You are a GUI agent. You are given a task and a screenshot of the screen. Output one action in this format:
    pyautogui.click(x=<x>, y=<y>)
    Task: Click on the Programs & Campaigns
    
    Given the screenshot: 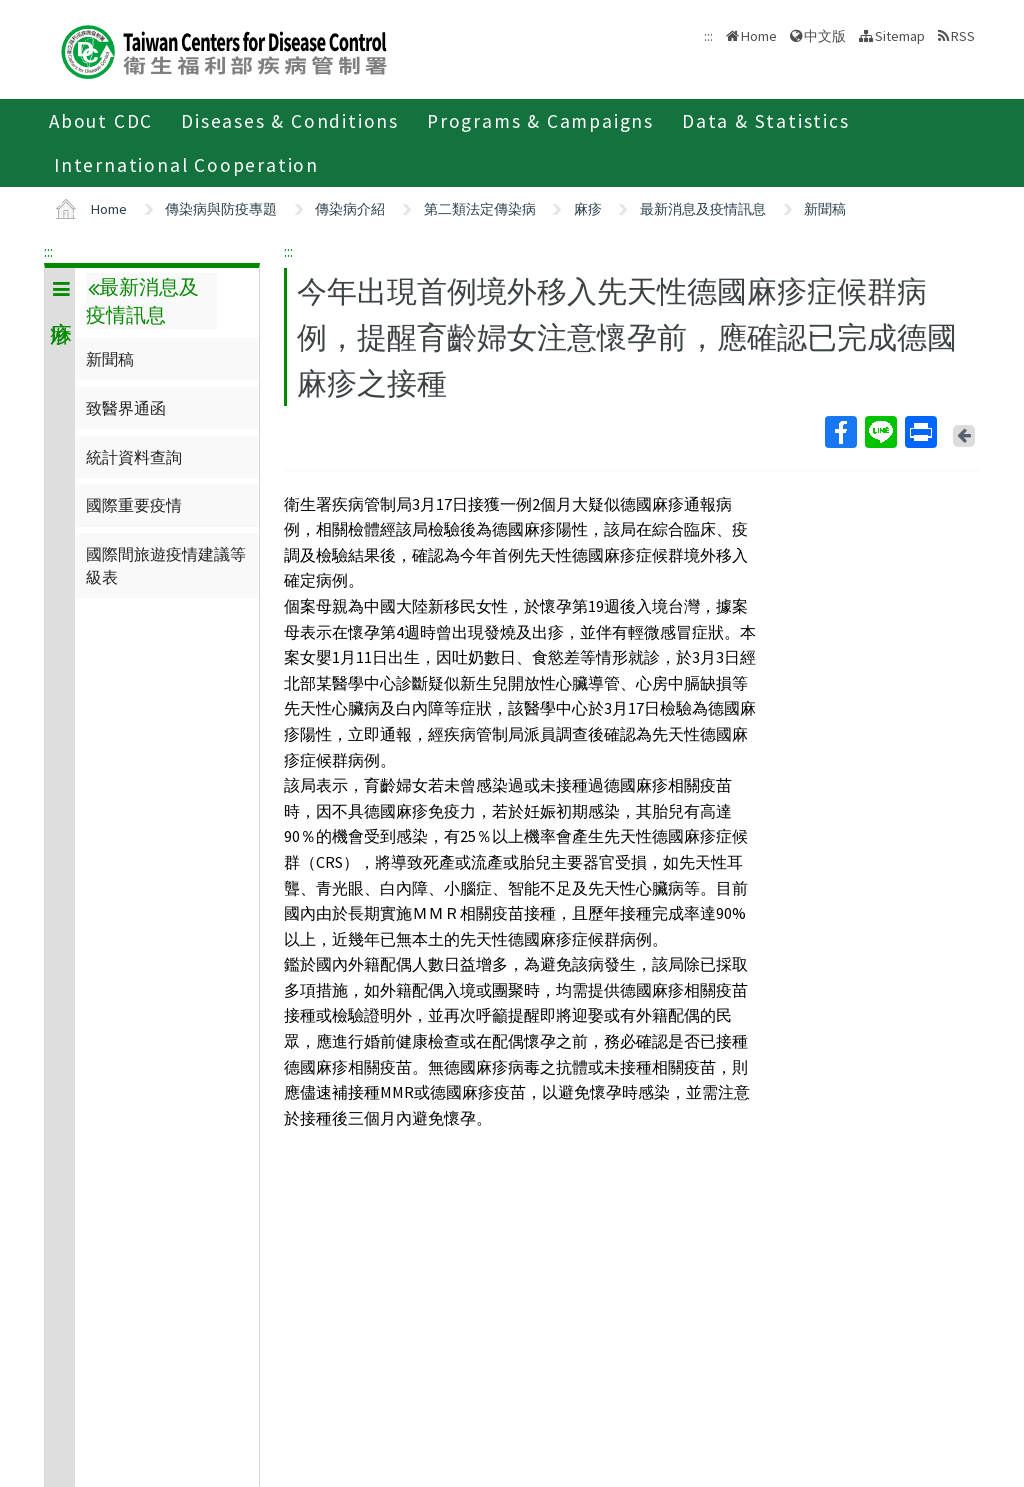 What is the action you would take?
    pyautogui.click(x=540, y=121)
    